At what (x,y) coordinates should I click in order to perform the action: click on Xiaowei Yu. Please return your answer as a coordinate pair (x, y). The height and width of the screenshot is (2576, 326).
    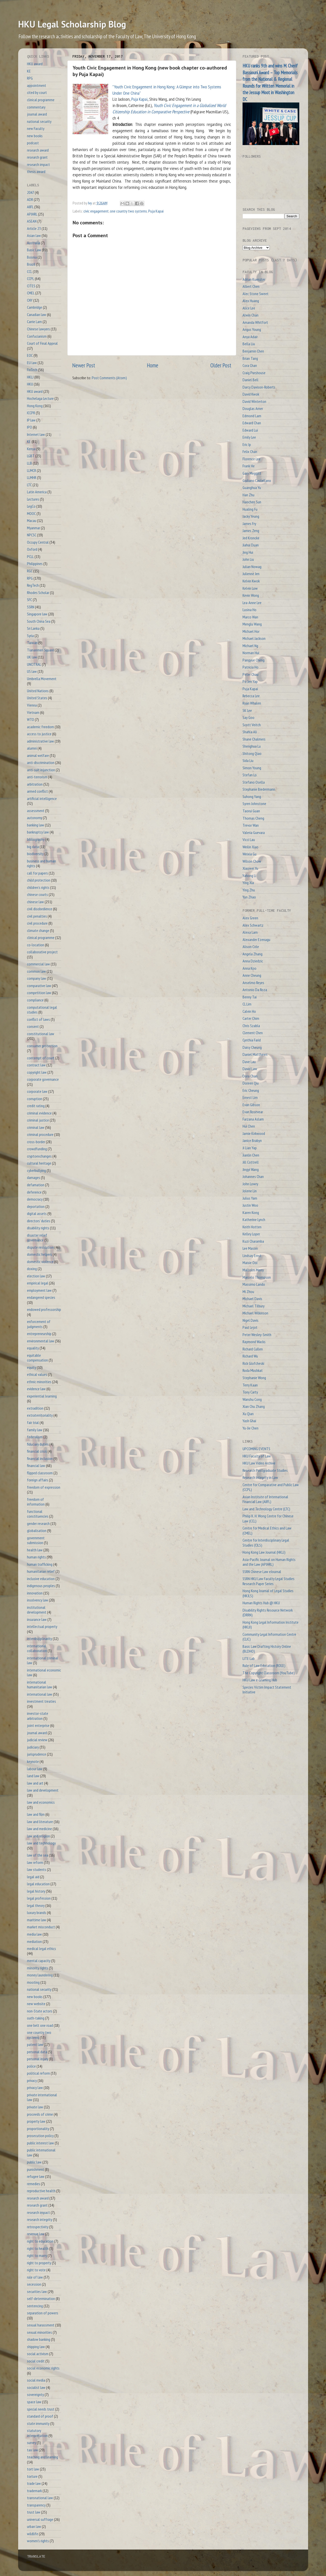
    Looking at the image, I should click on (250, 868).